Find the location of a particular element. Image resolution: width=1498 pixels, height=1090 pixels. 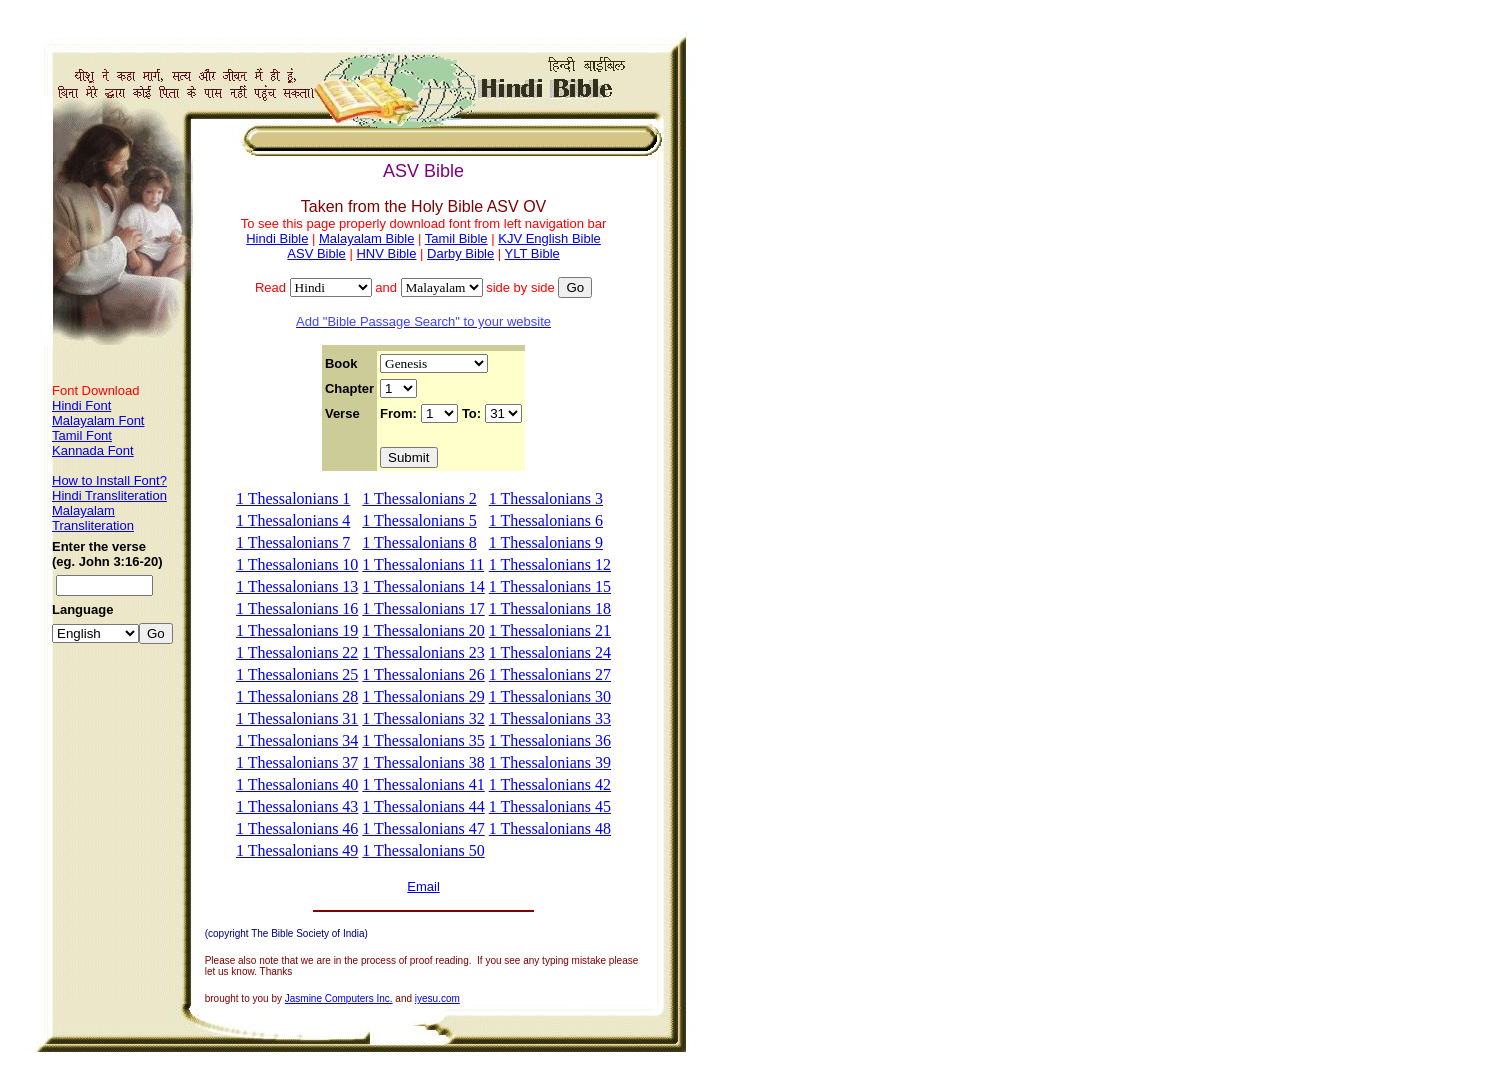

1 Thessalonians 4 is located at coordinates (293, 520).